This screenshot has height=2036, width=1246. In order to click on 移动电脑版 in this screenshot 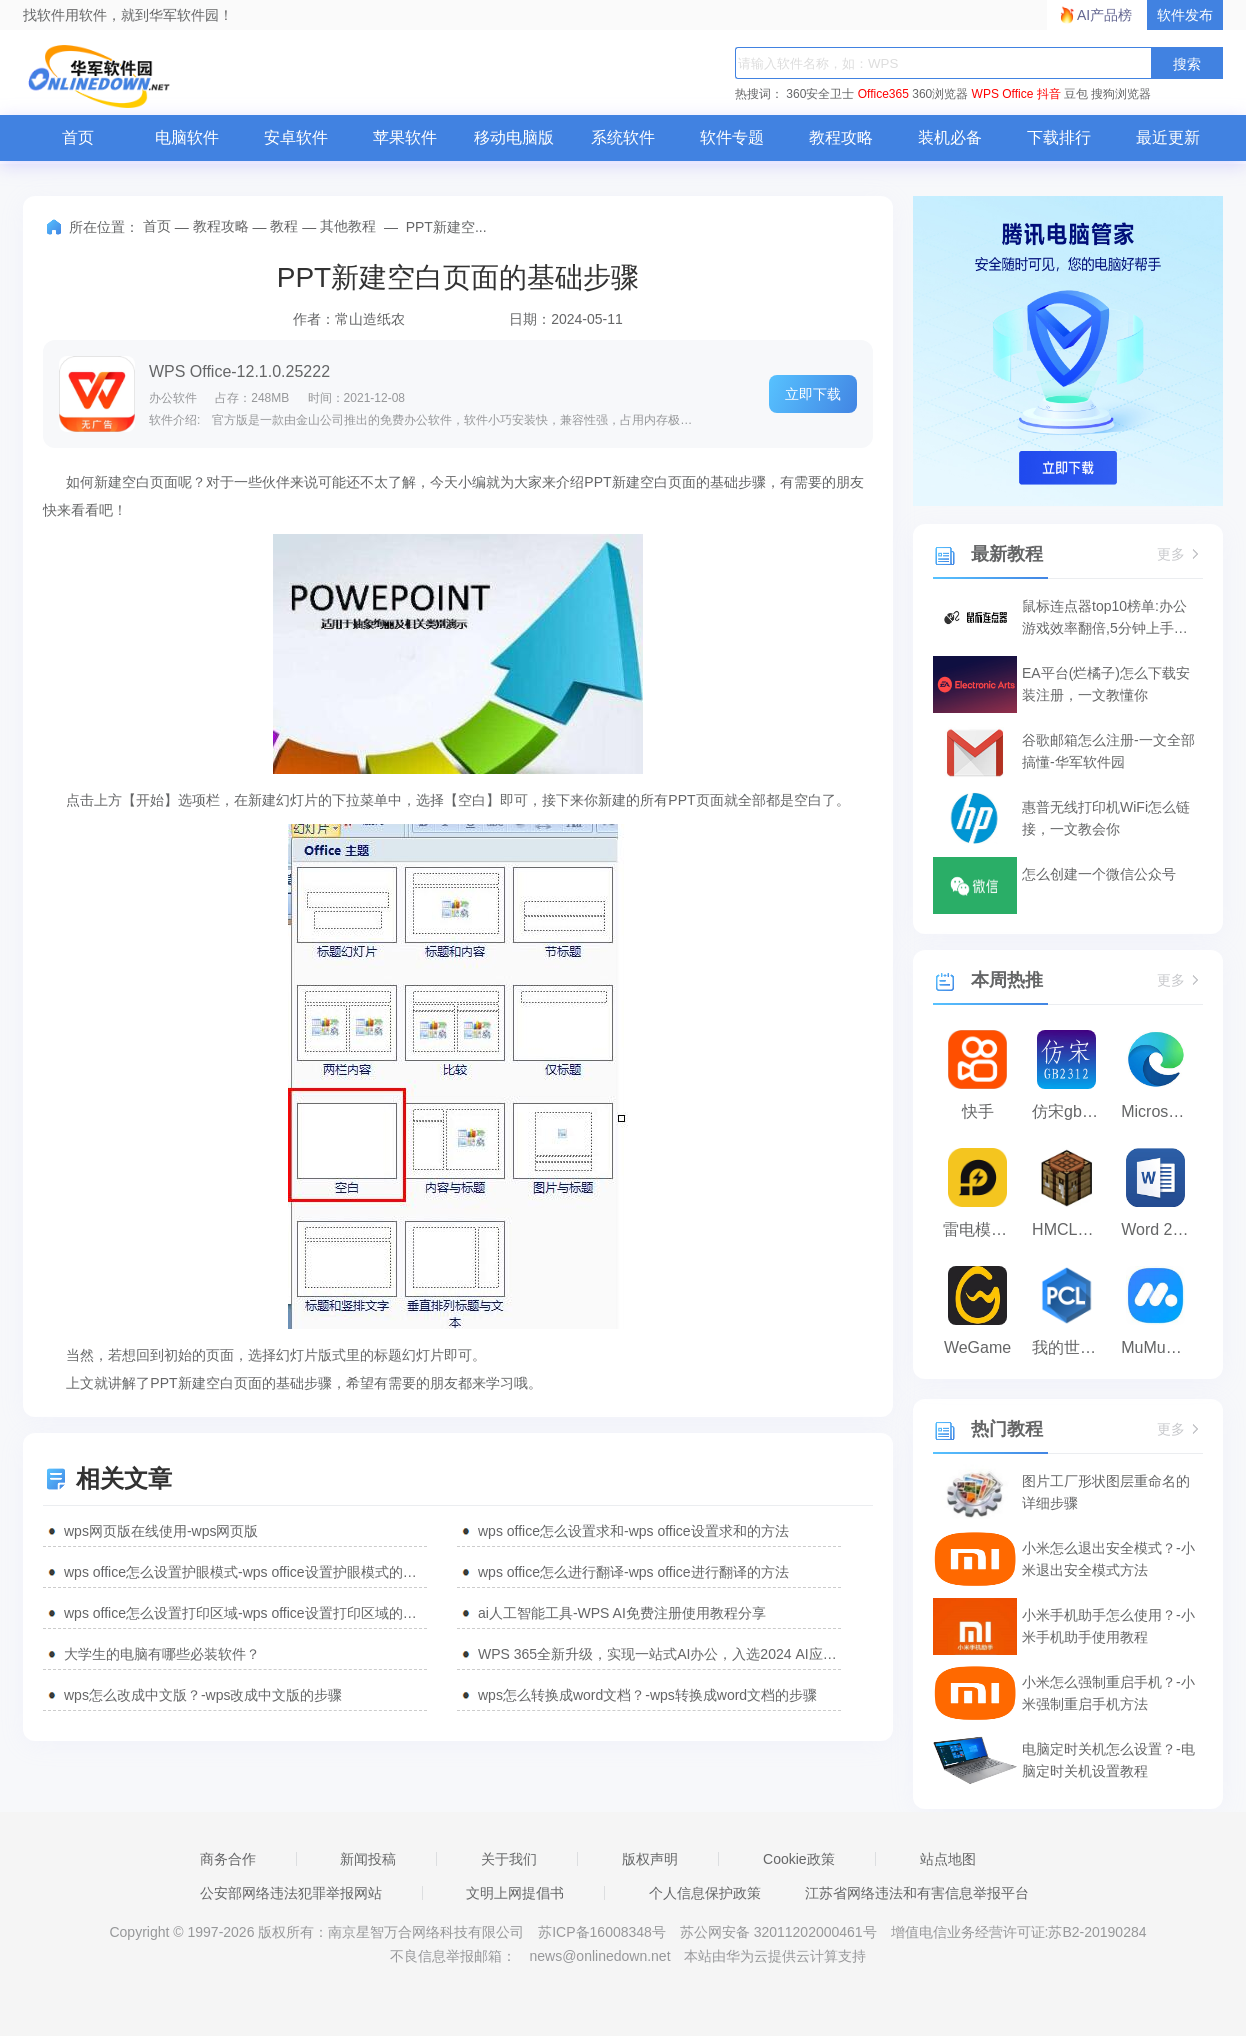, I will do `click(514, 137)`.